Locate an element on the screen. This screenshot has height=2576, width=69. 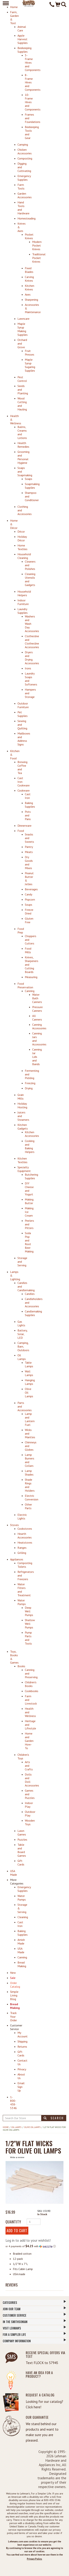
Holiday Décor is located at coordinates (22, 538).